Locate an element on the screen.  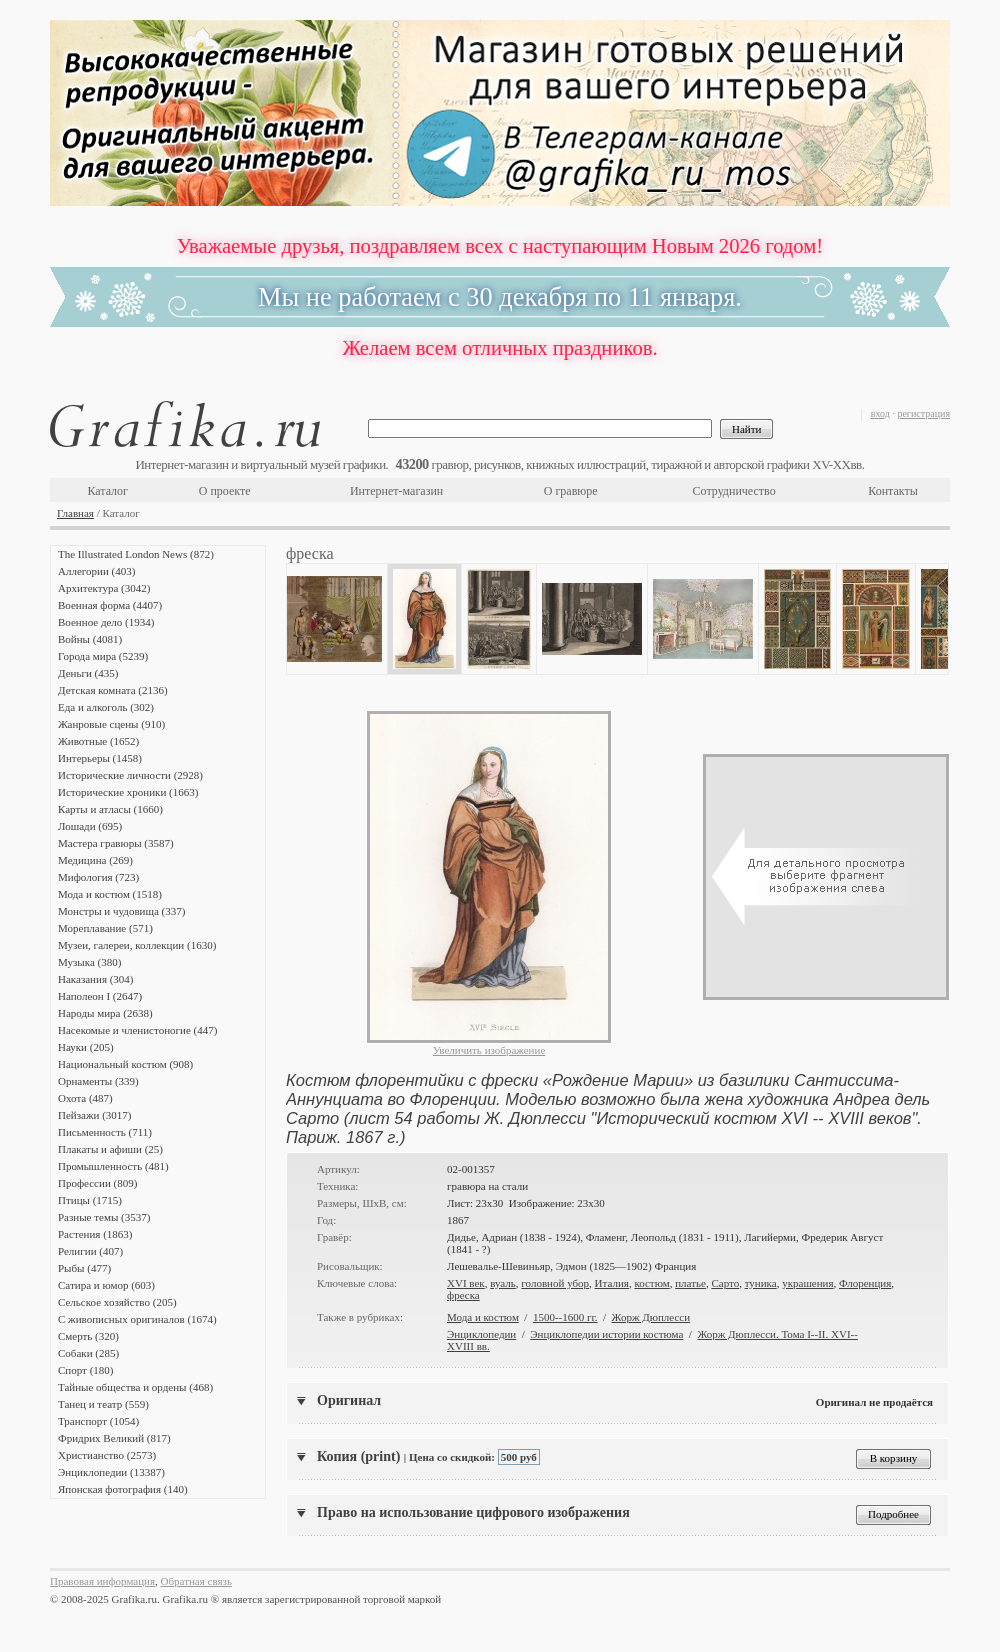
Архитектура (3042) is located at coordinates (104, 588).